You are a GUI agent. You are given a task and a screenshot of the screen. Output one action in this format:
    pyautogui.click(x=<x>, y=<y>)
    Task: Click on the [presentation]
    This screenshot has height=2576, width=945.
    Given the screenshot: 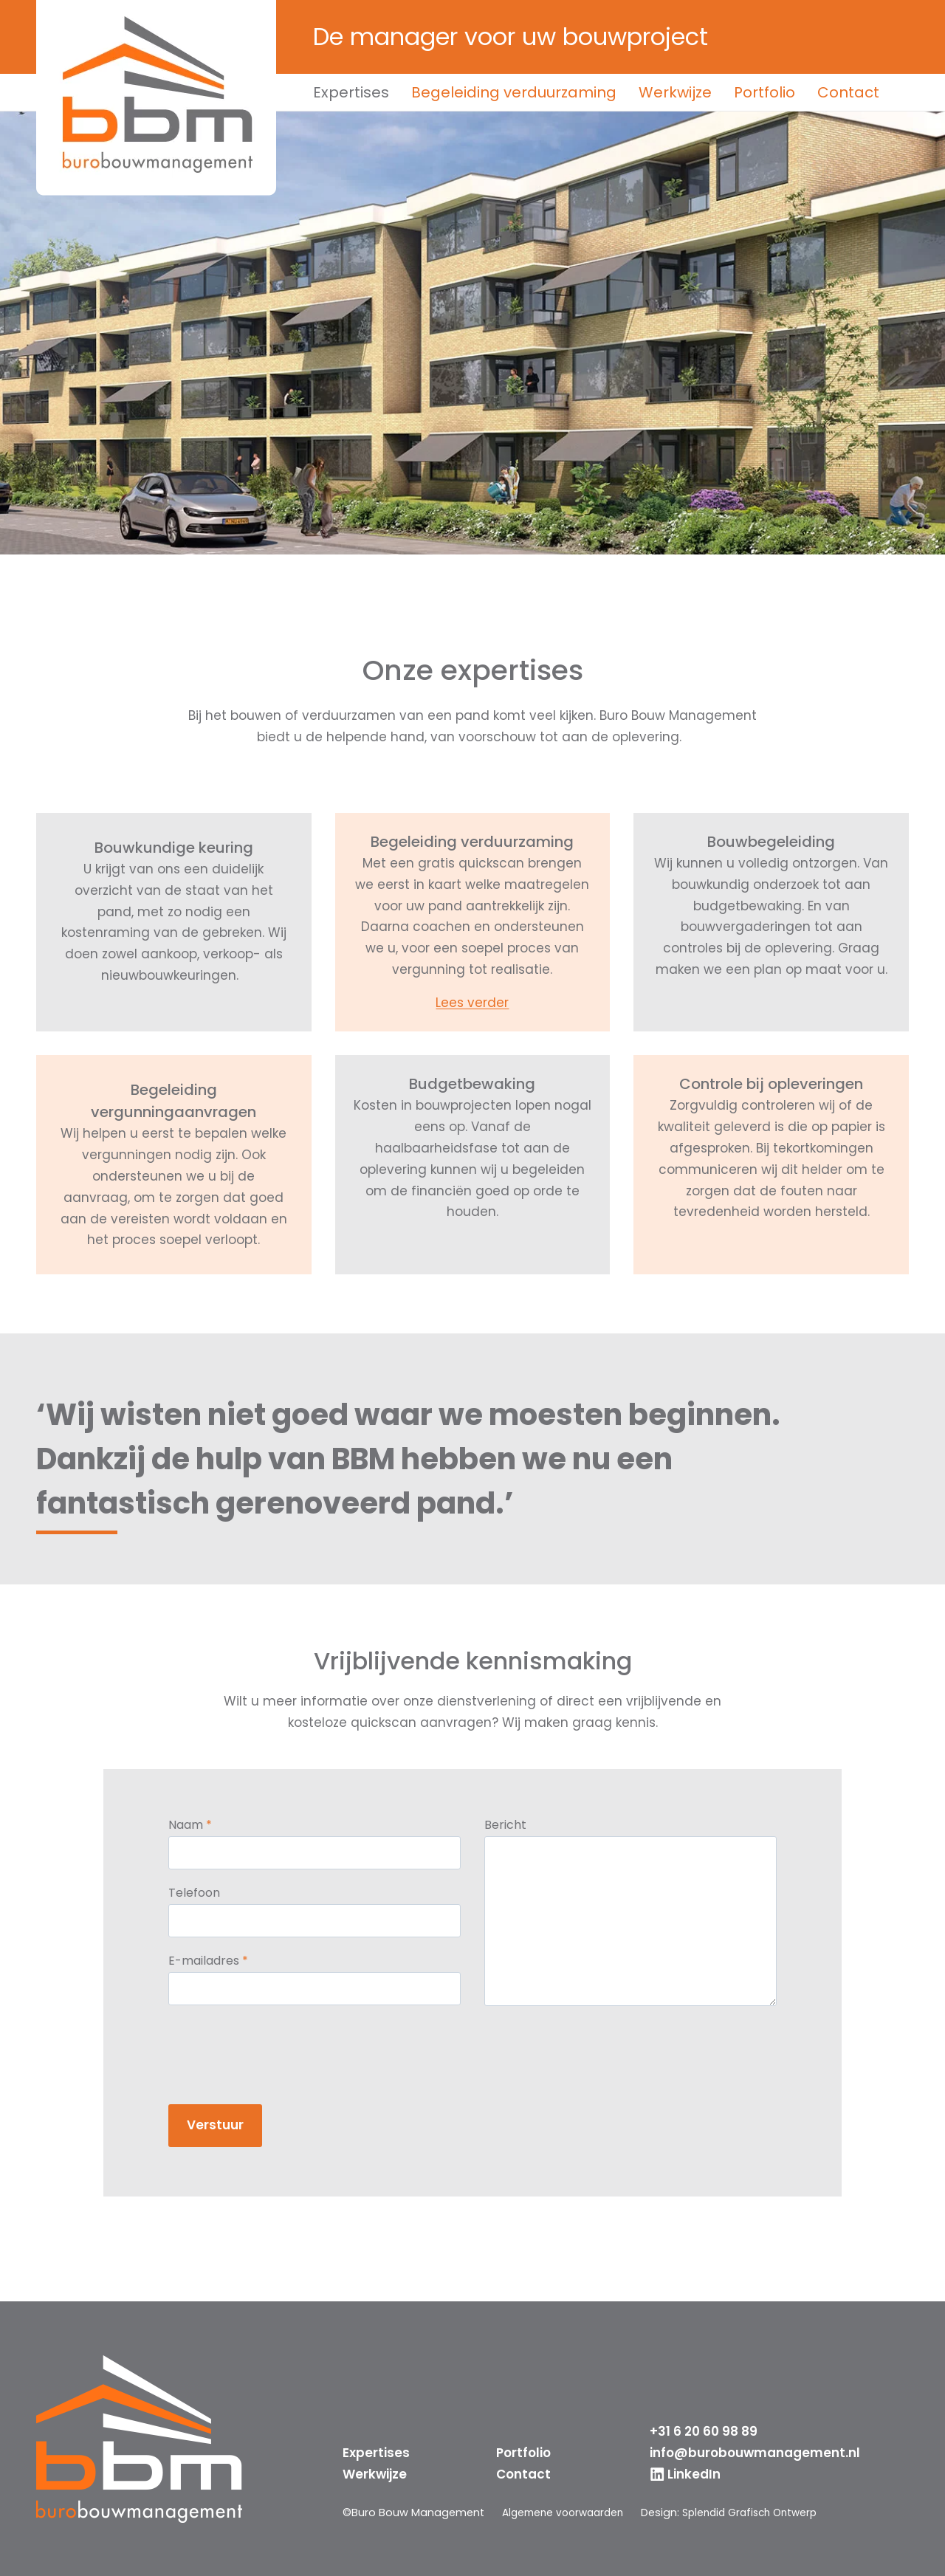 What is the action you would take?
    pyautogui.click(x=292, y=2049)
    